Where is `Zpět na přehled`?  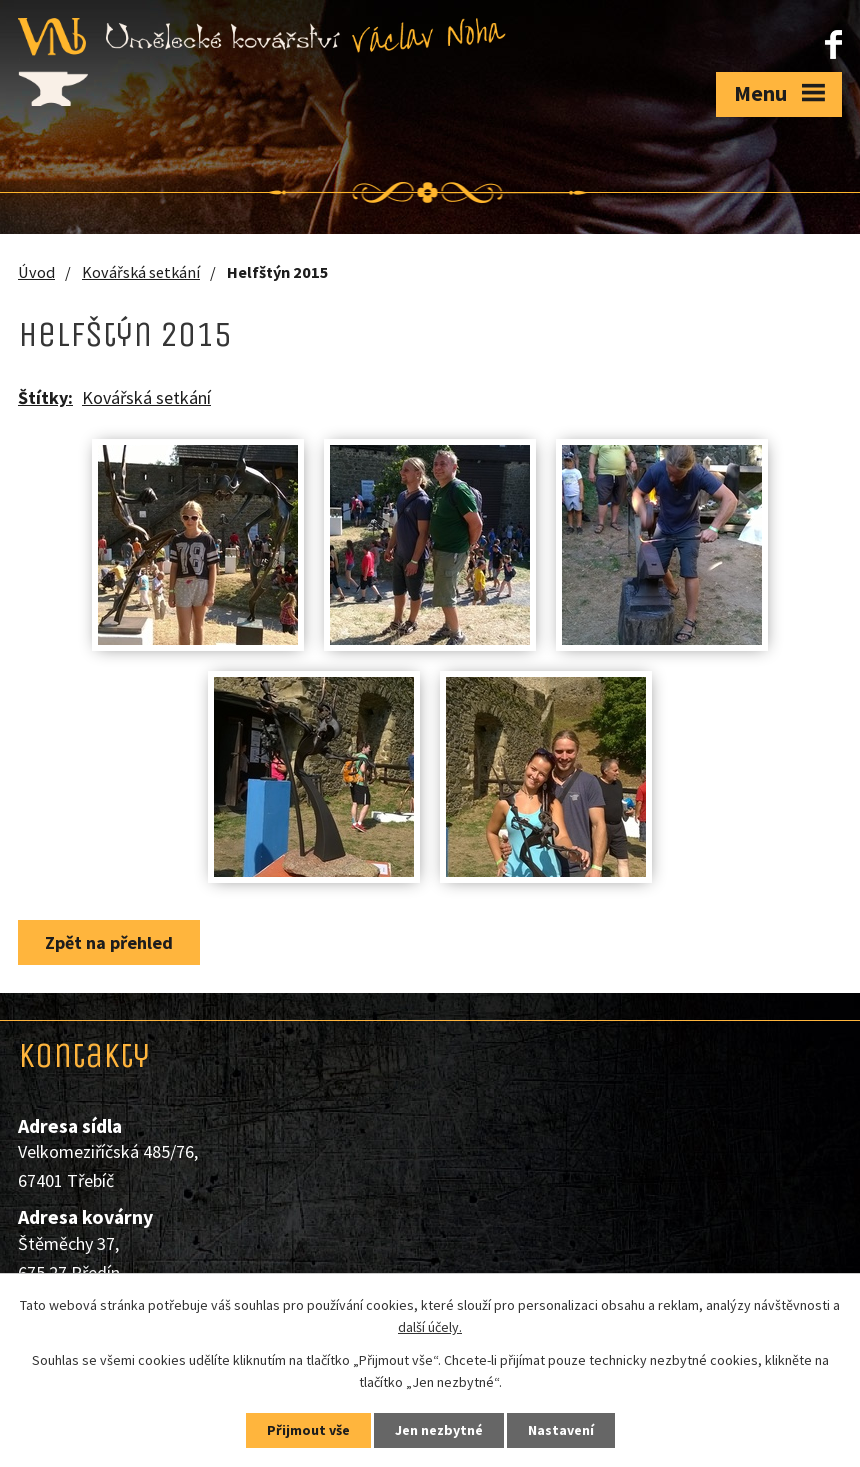
Zpět na přehled is located at coordinates (109, 942).